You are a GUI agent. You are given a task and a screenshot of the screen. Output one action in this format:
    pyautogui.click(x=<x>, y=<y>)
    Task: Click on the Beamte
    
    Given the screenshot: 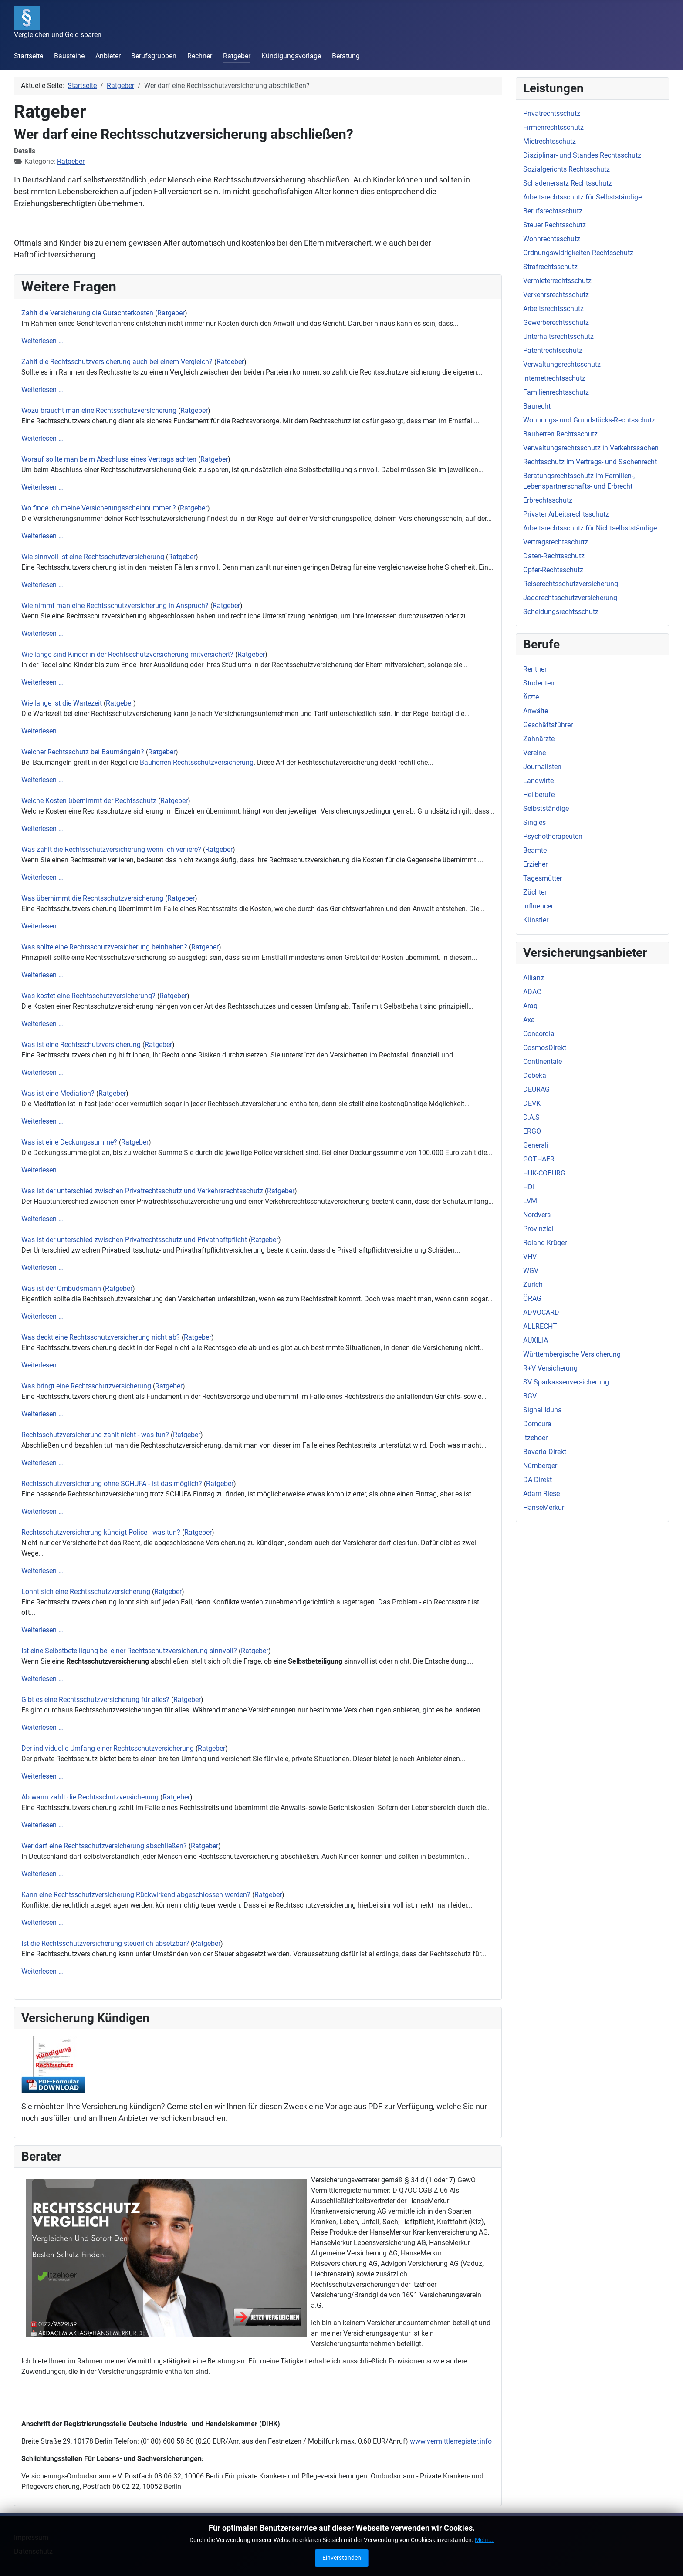 What is the action you would take?
    pyautogui.click(x=535, y=850)
    